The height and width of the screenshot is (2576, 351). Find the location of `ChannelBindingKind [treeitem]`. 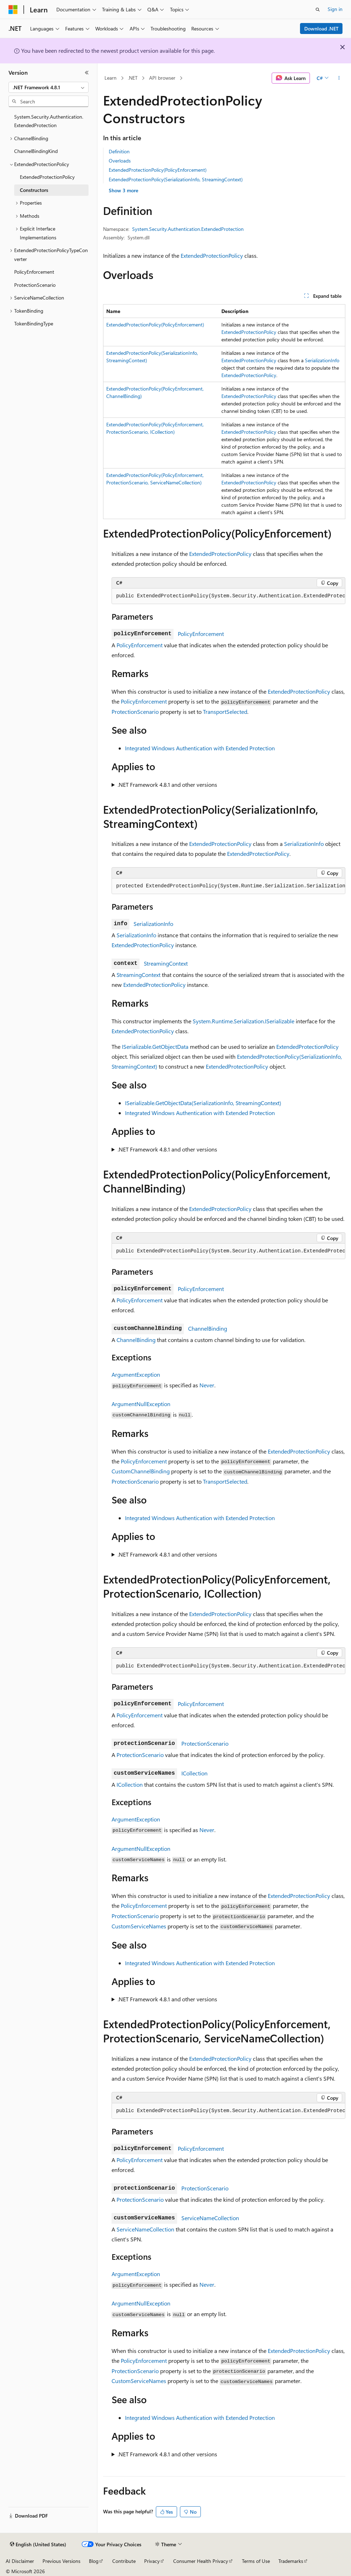

ChannelBindingKind [treeitem] is located at coordinates (36, 151).